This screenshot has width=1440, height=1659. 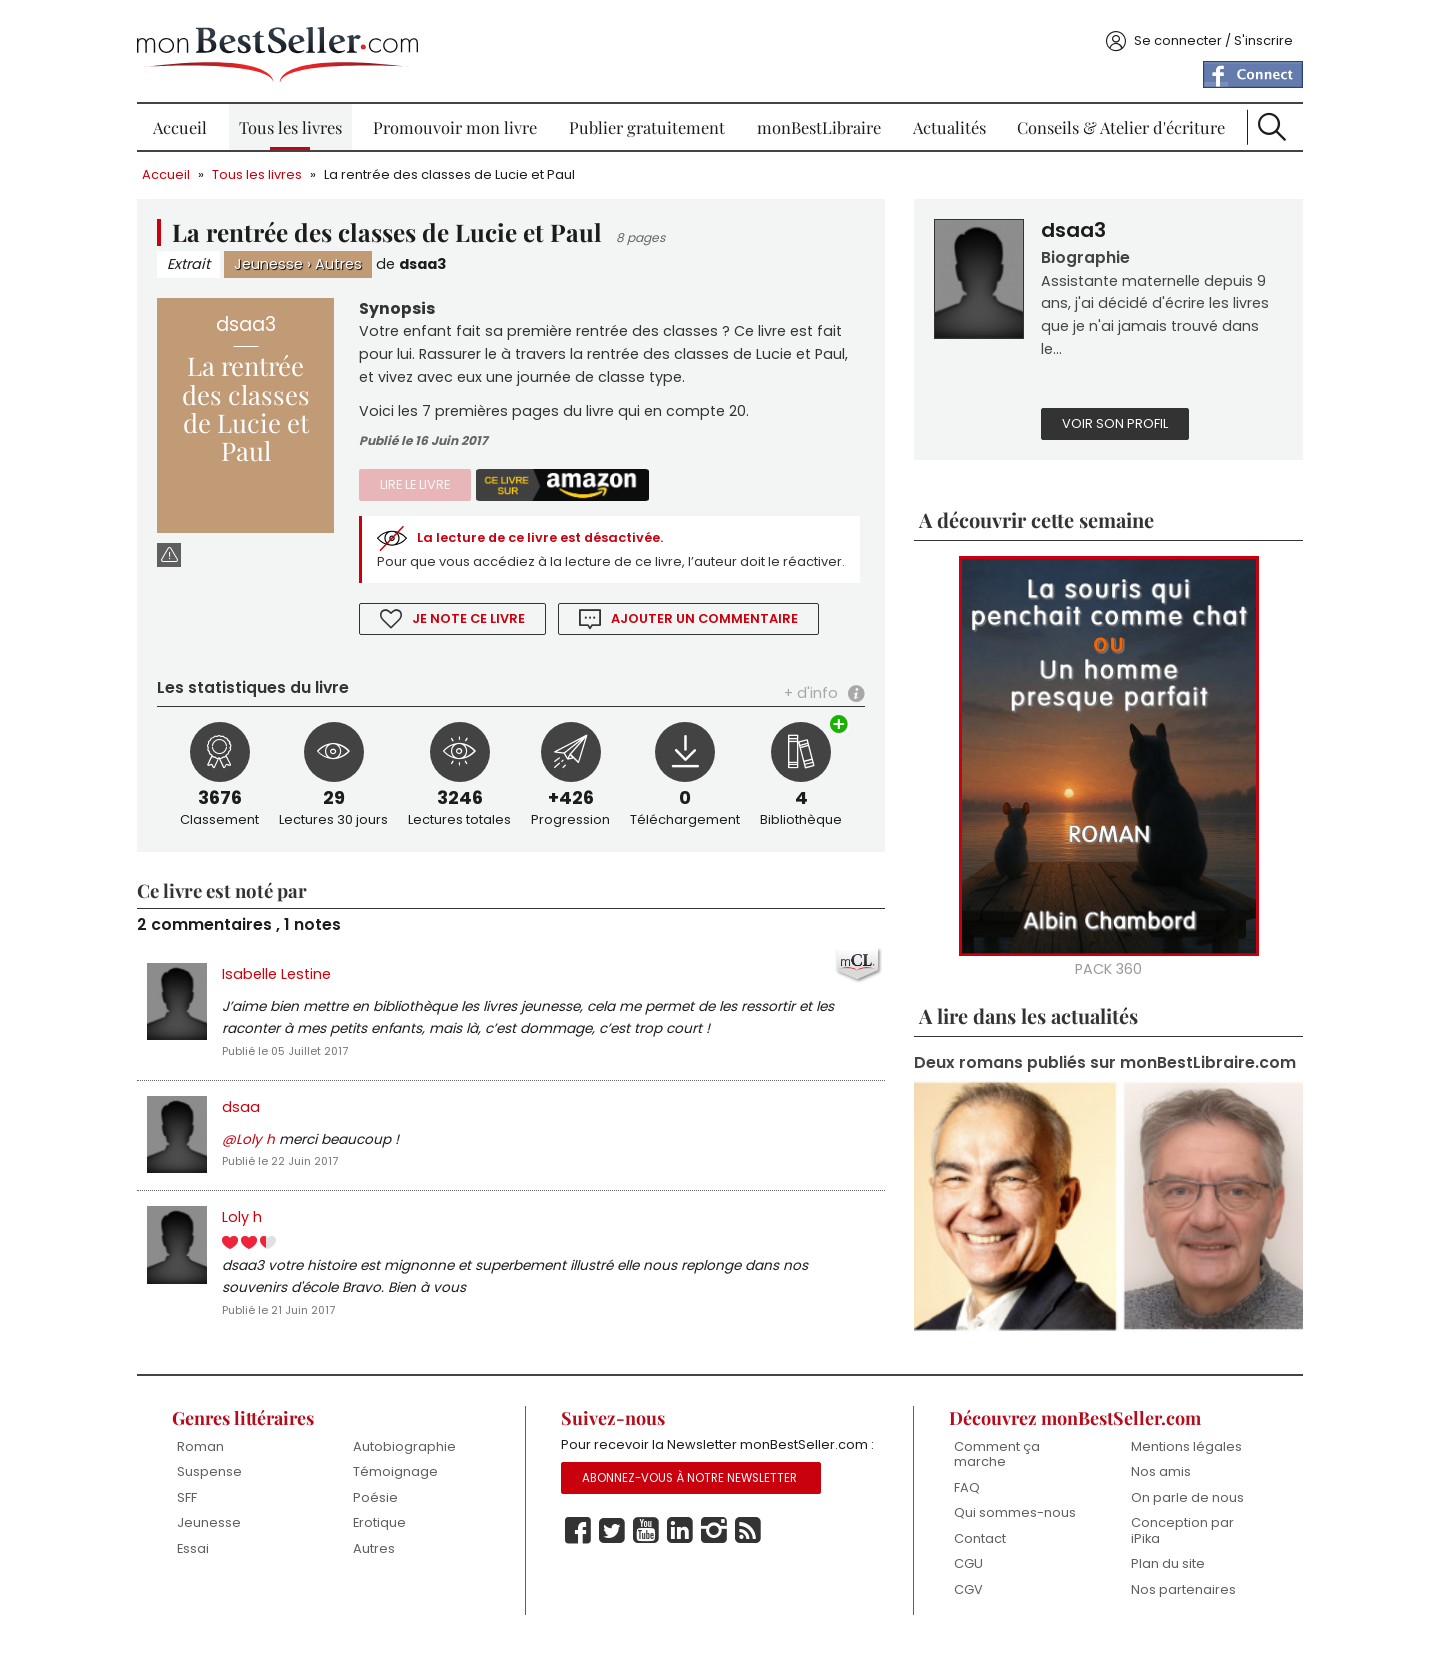 I want to click on Essai, so click(x=205, y=1562).